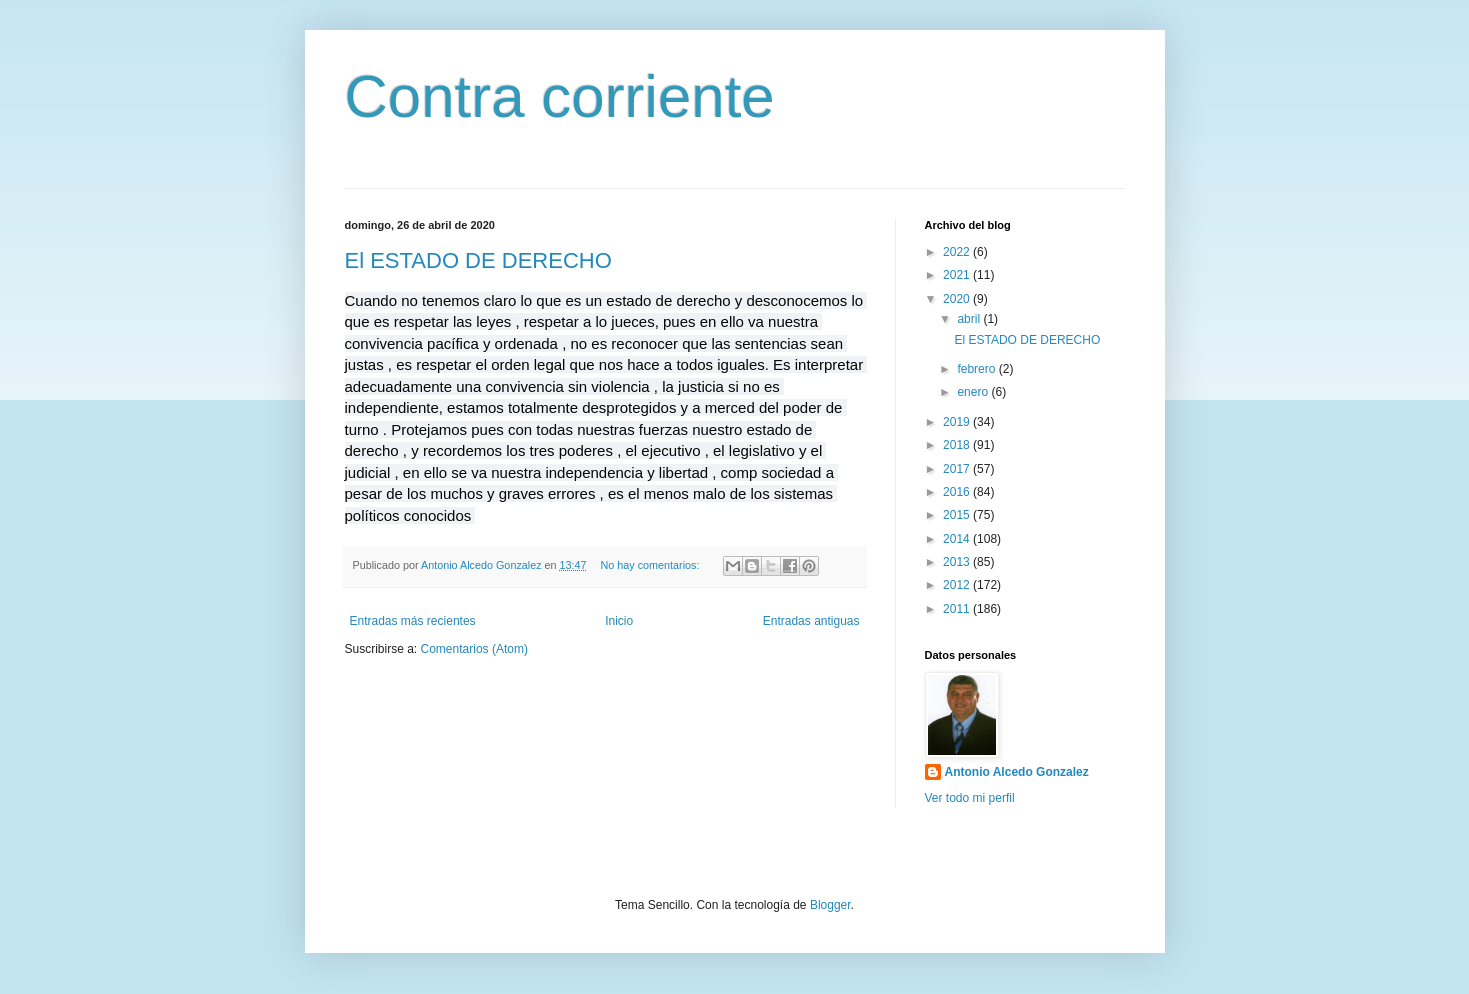 The height and width of the screenshot is (994, 1469). I want to click on Inicio, so click(619, 621).